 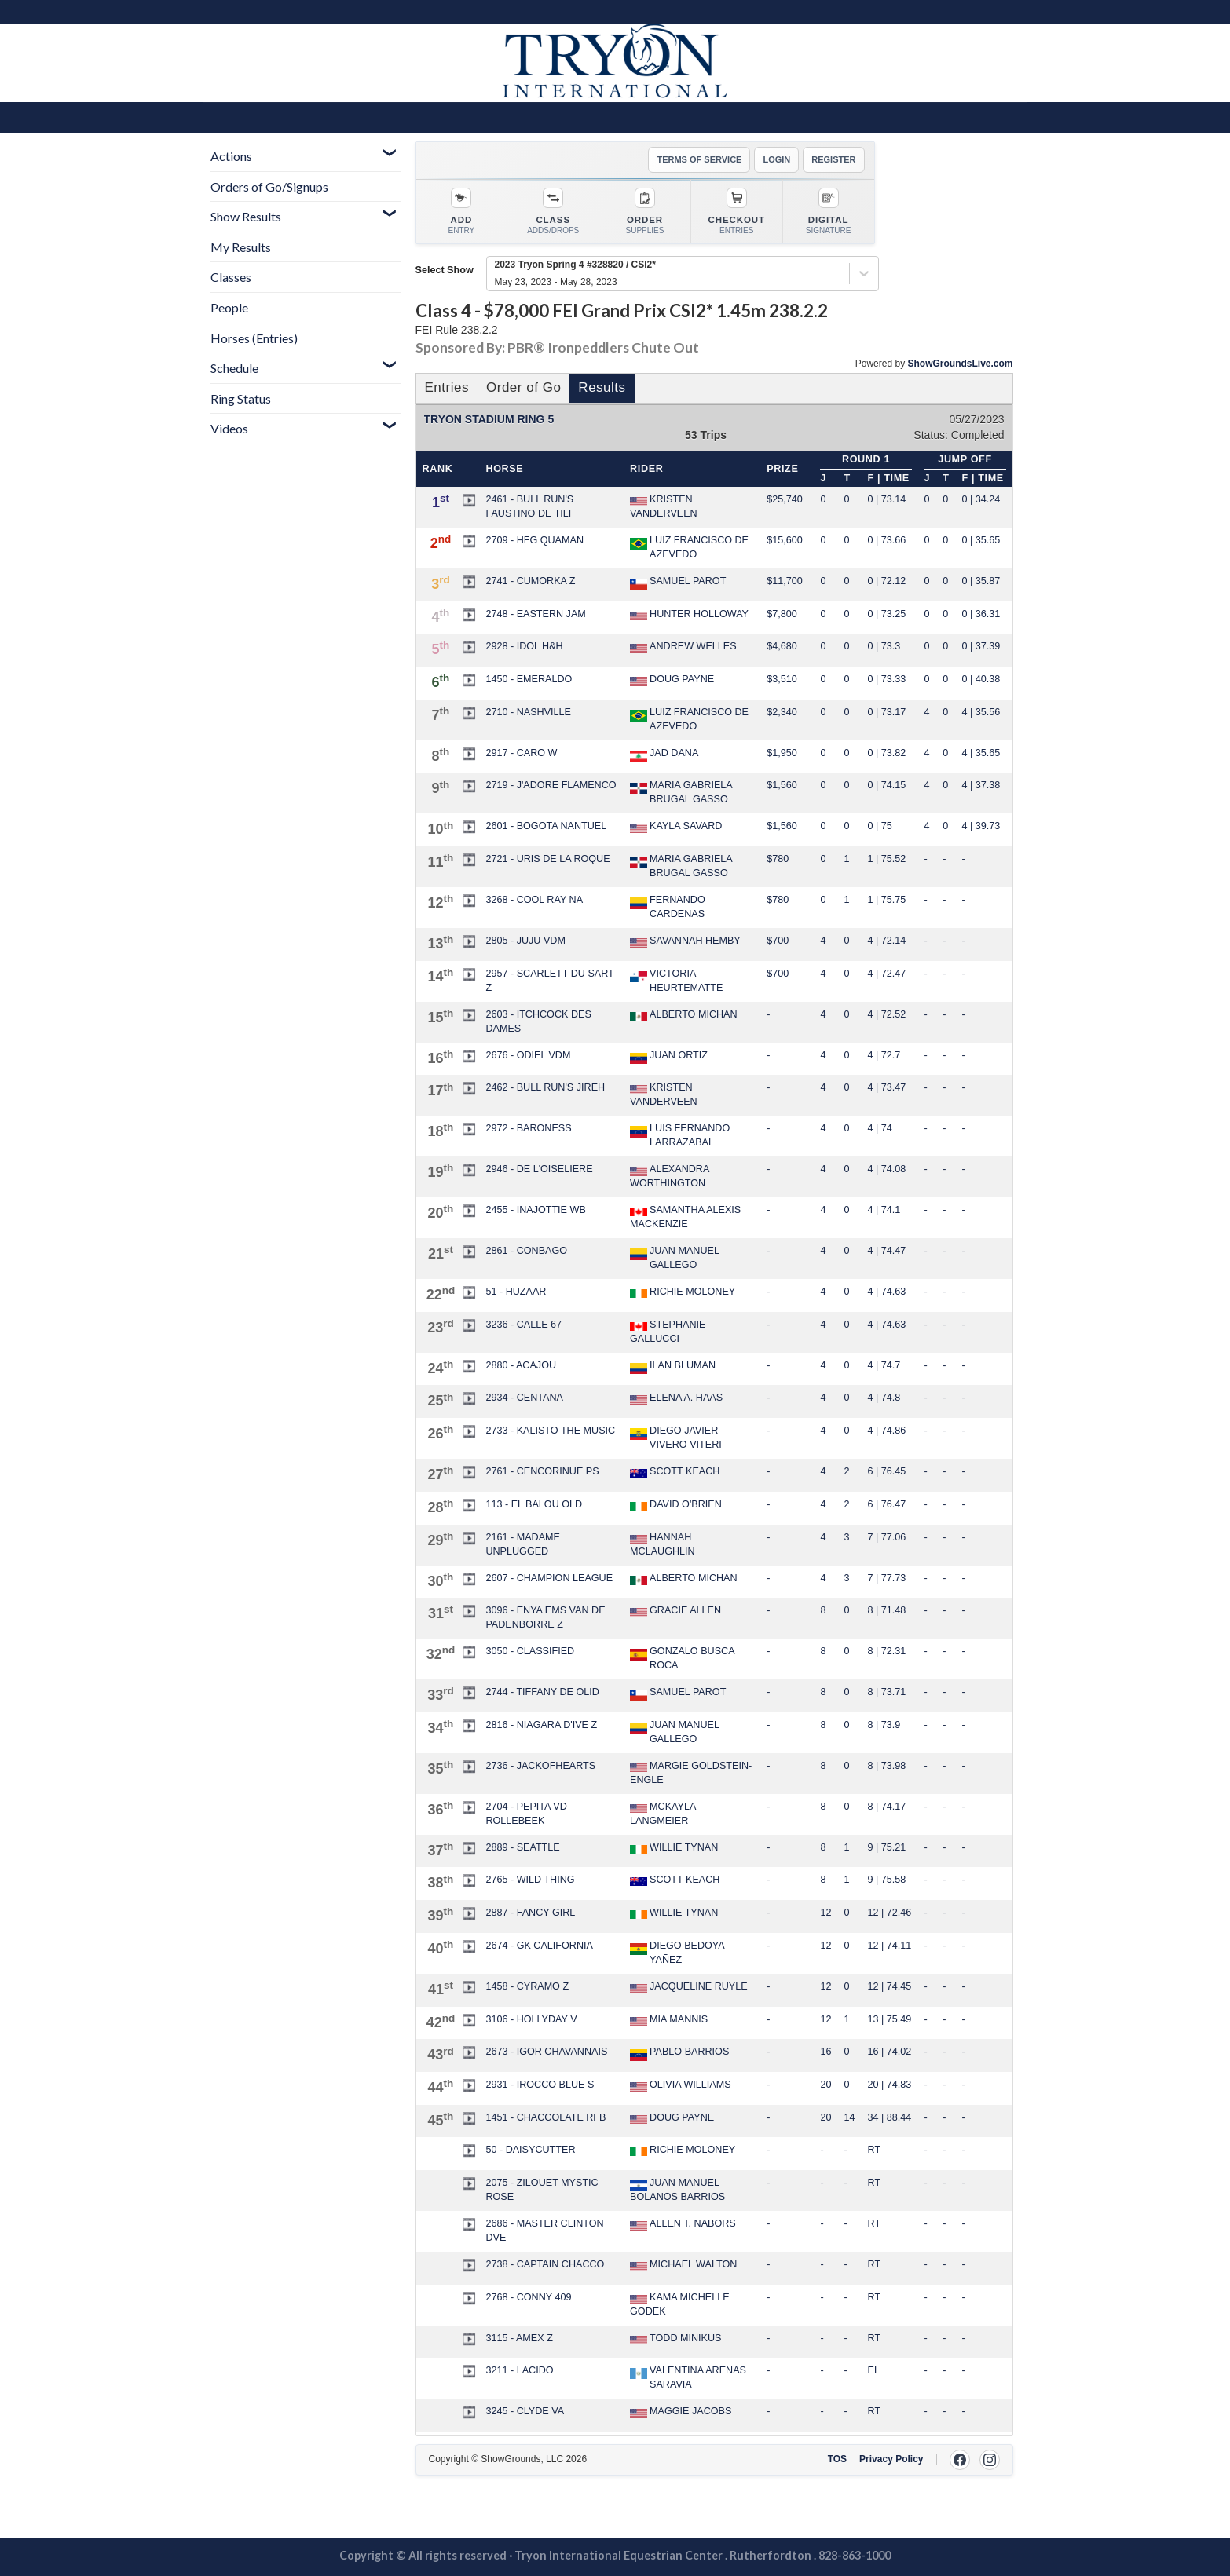 What do you see at coordinates (678, 582) in the screenshot?
I see `SAMUEL PAROT` at bounding box center [678, 582].